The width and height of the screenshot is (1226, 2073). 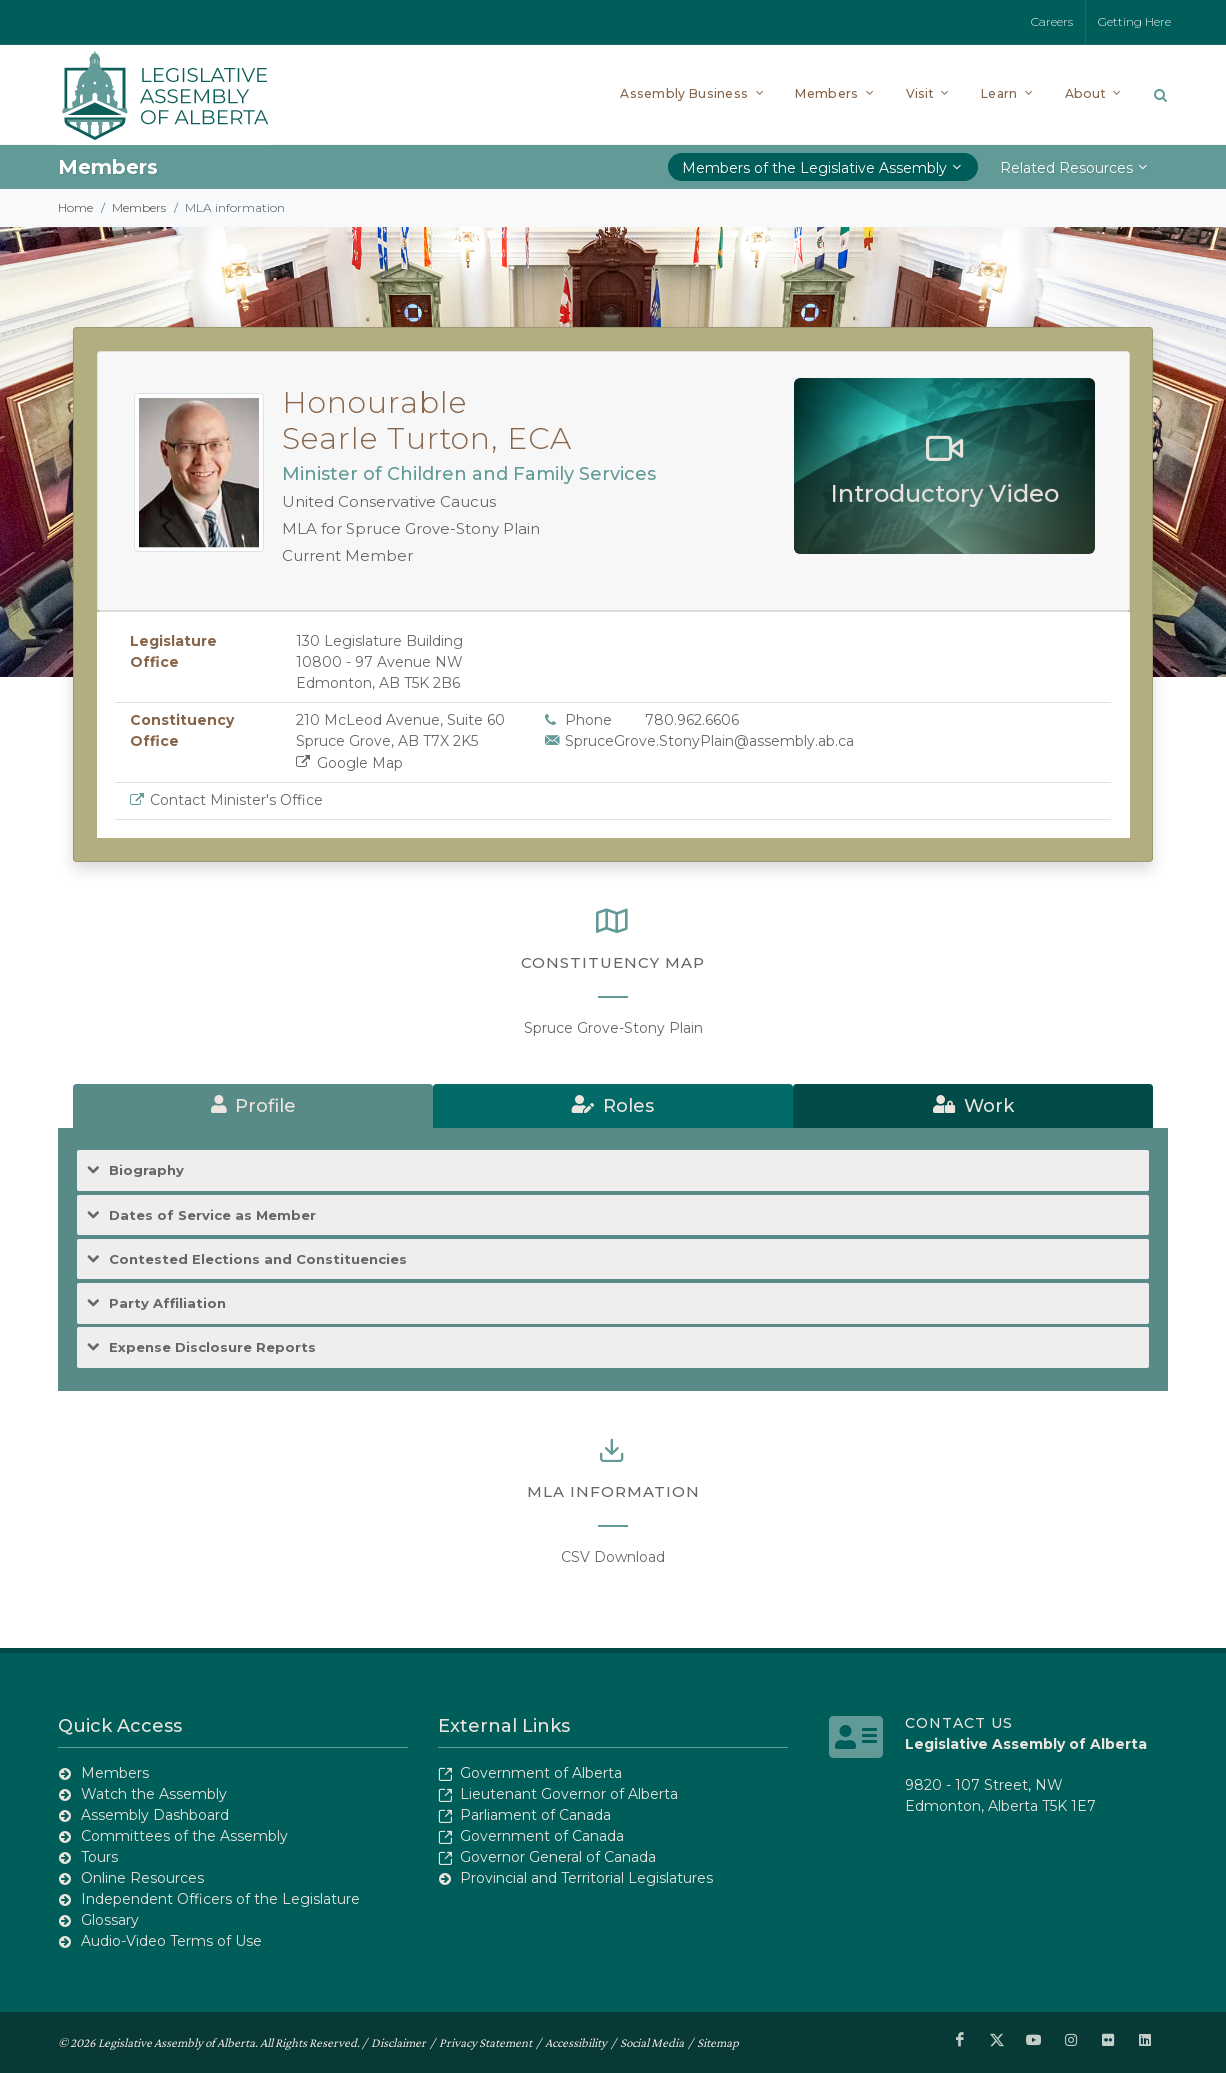 I want to click on Getting Here, so click(x=1134, y=21).